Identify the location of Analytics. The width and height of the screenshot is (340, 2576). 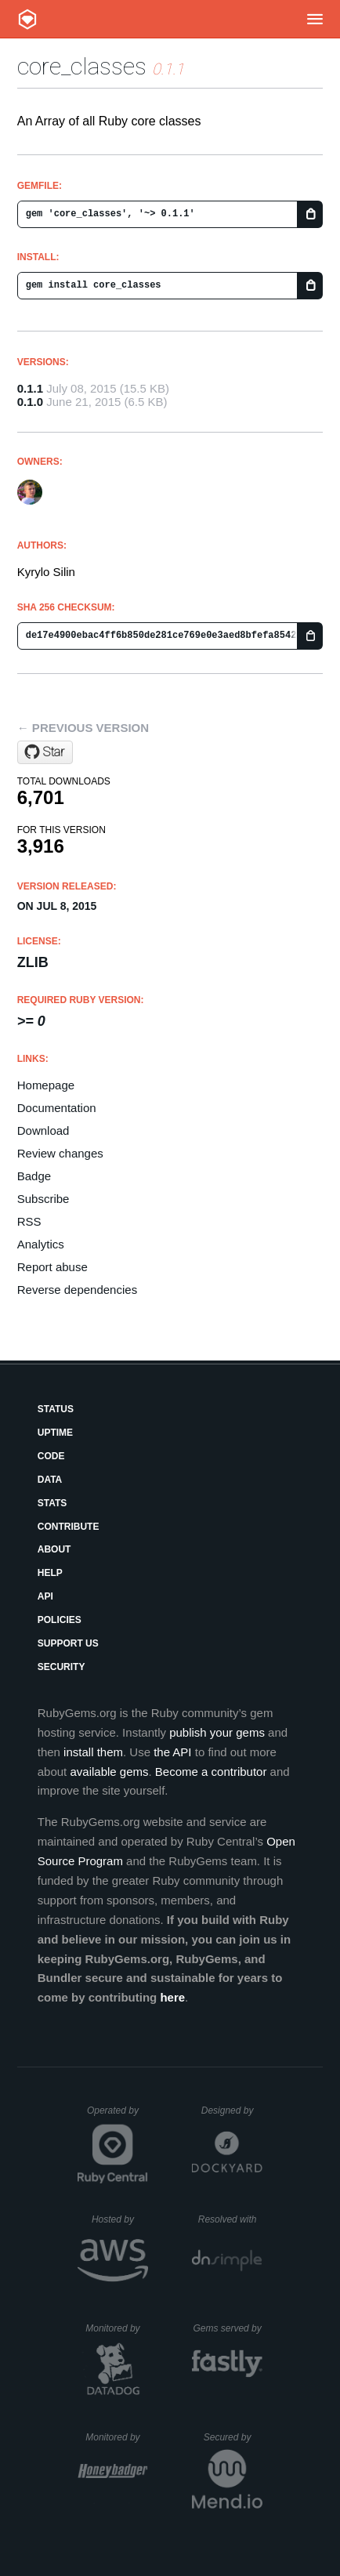
(40, 1244).